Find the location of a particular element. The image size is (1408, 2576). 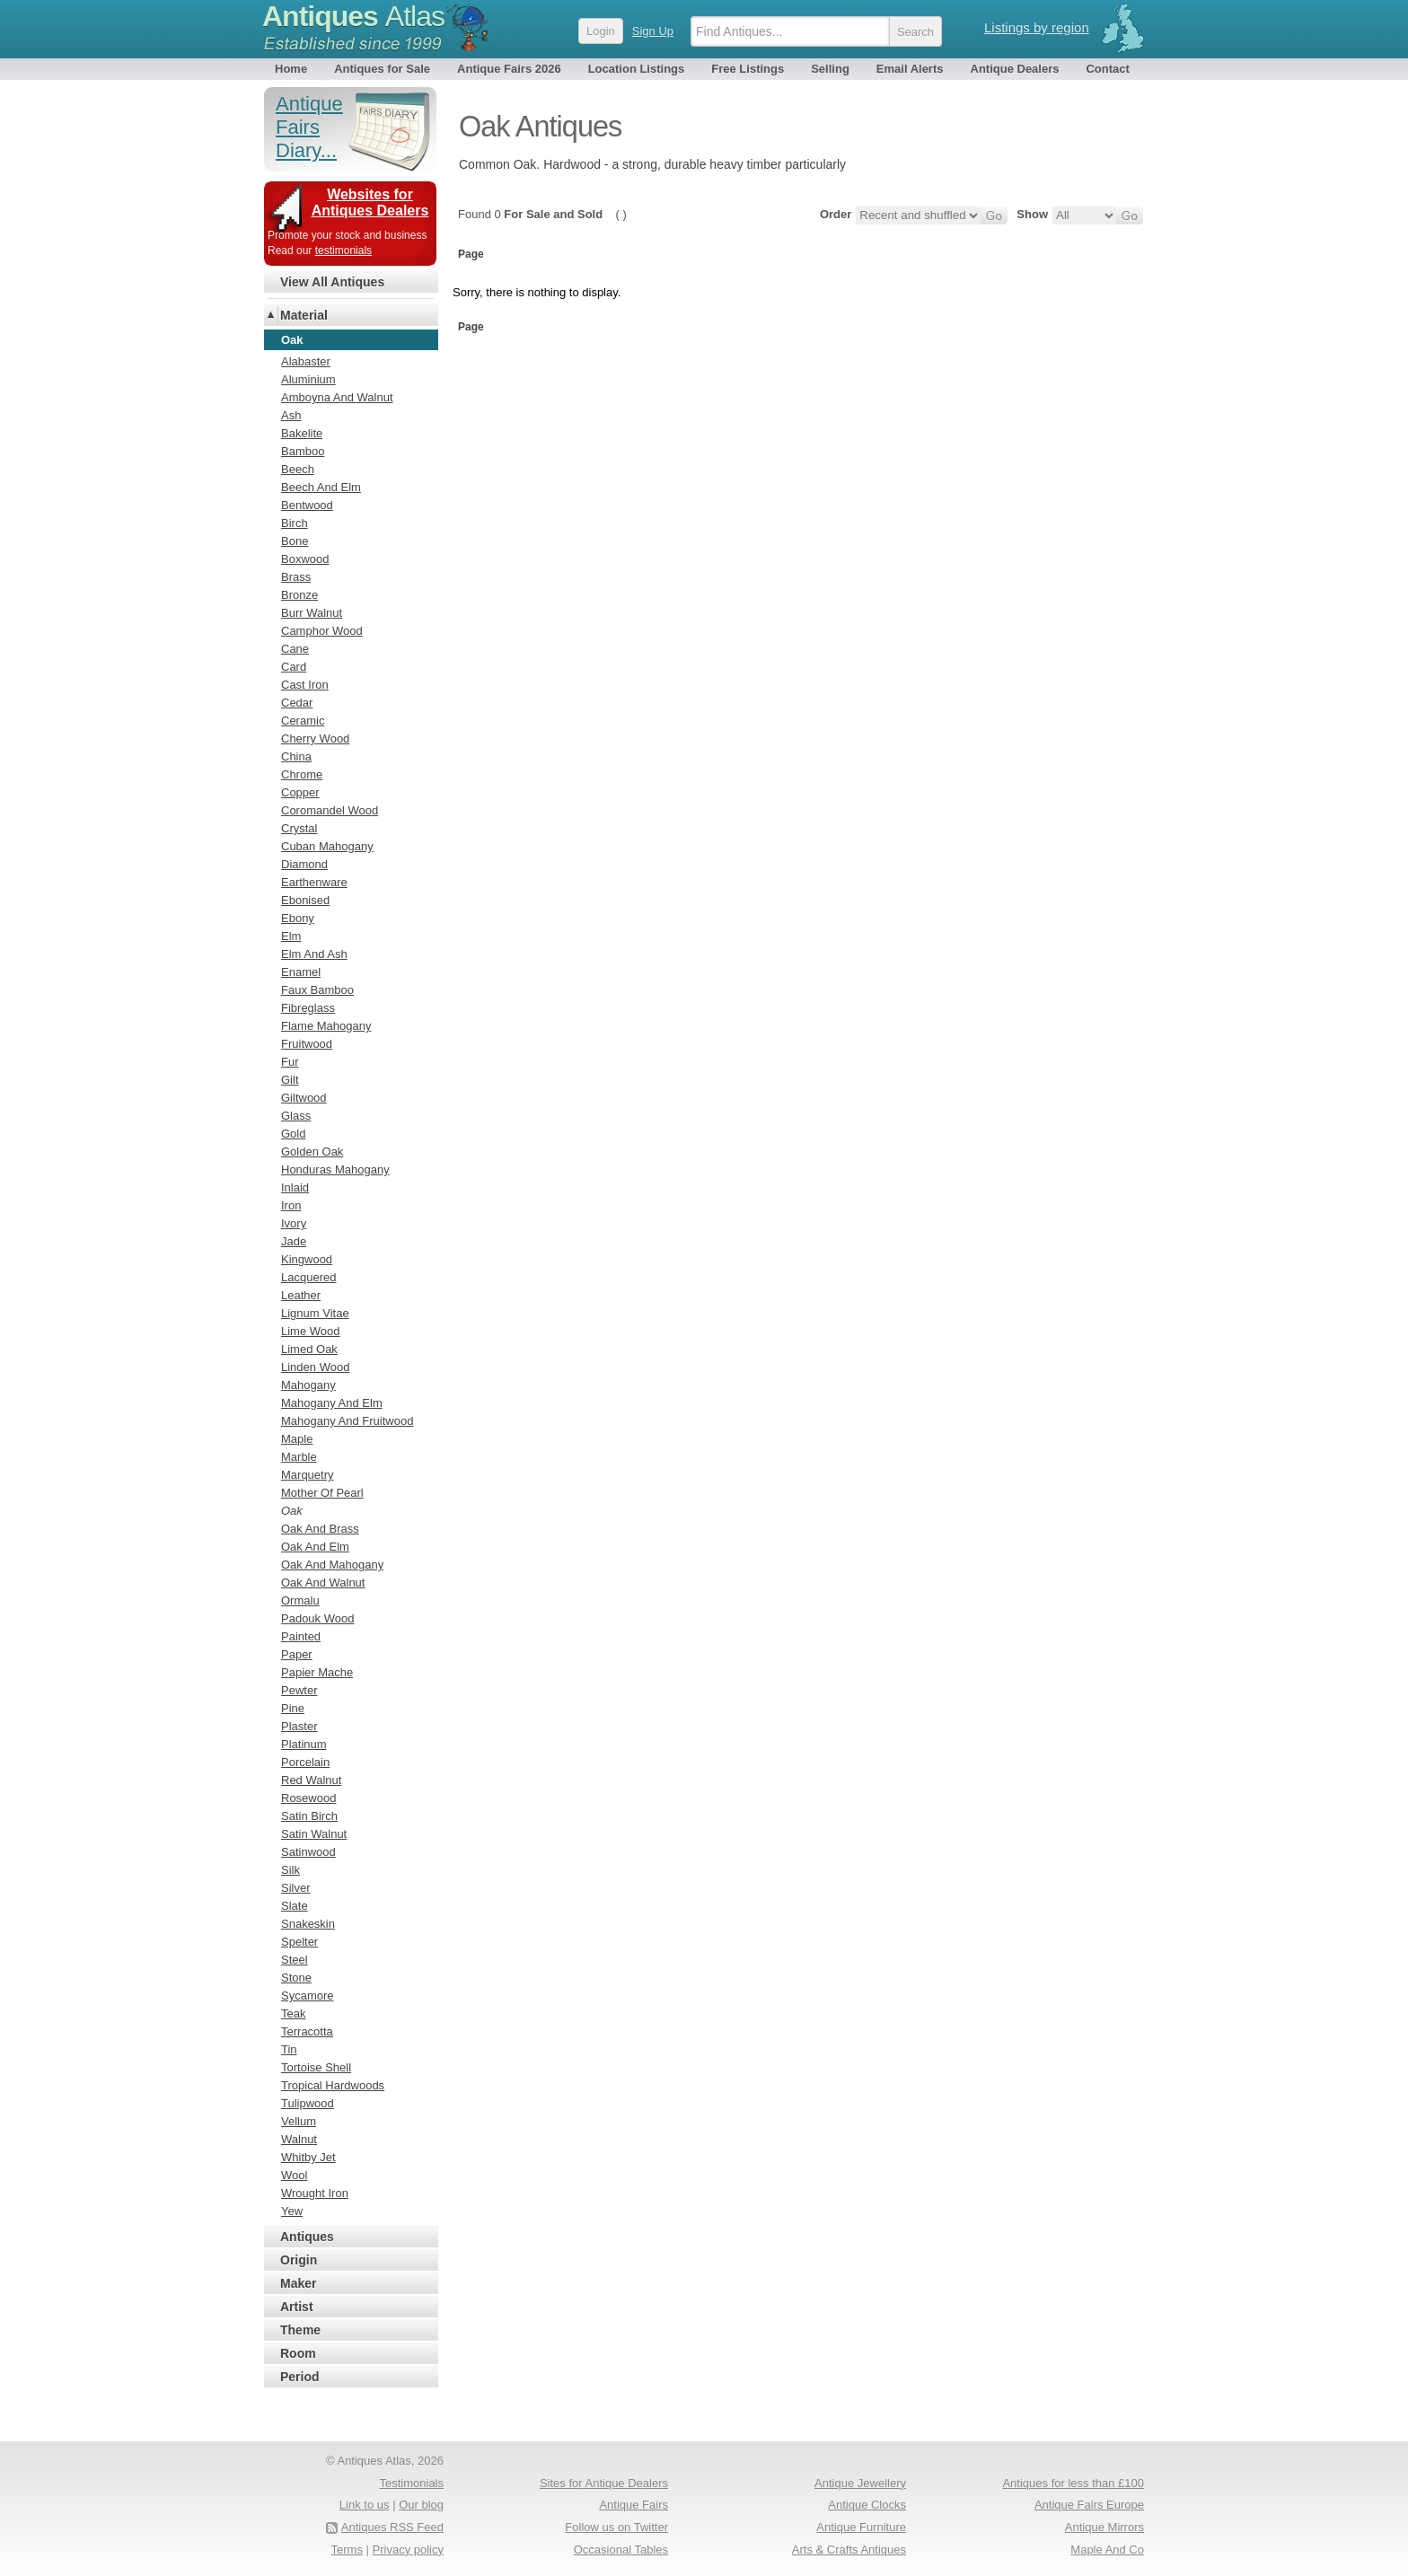

Cherry Wood is located at coordinates (315, 738).